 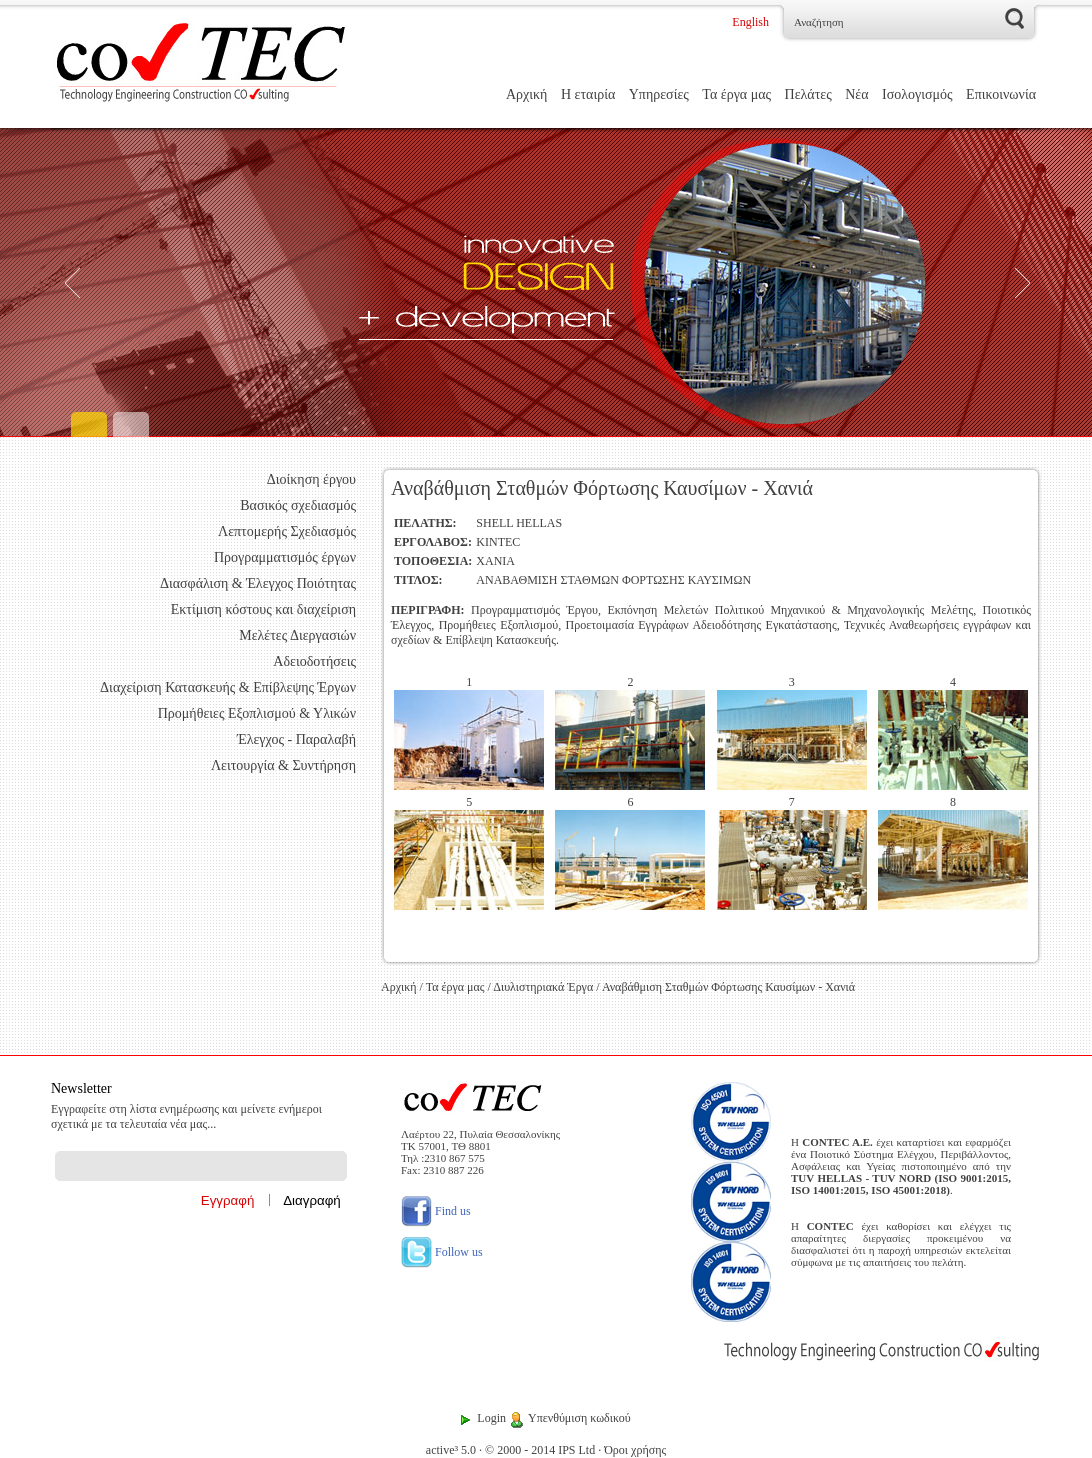 What do you see at coordinates (808, 94) in the screenshot?
I see `Πελάτες` at bounding box center [808, 94].